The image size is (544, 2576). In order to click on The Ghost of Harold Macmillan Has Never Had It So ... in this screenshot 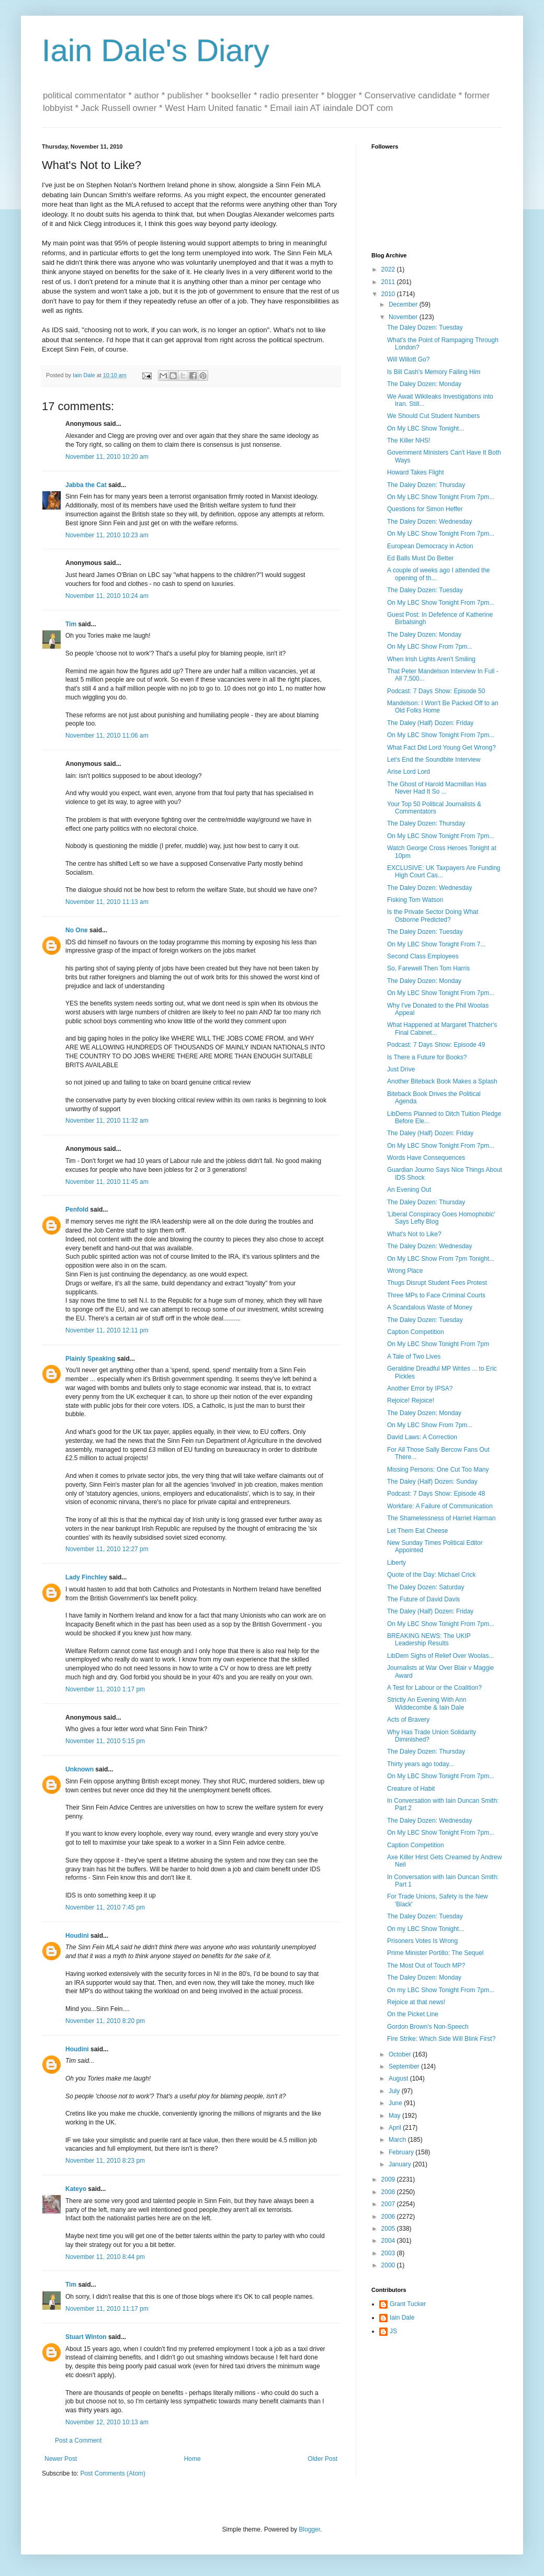, I will do `click(436, 788)`.